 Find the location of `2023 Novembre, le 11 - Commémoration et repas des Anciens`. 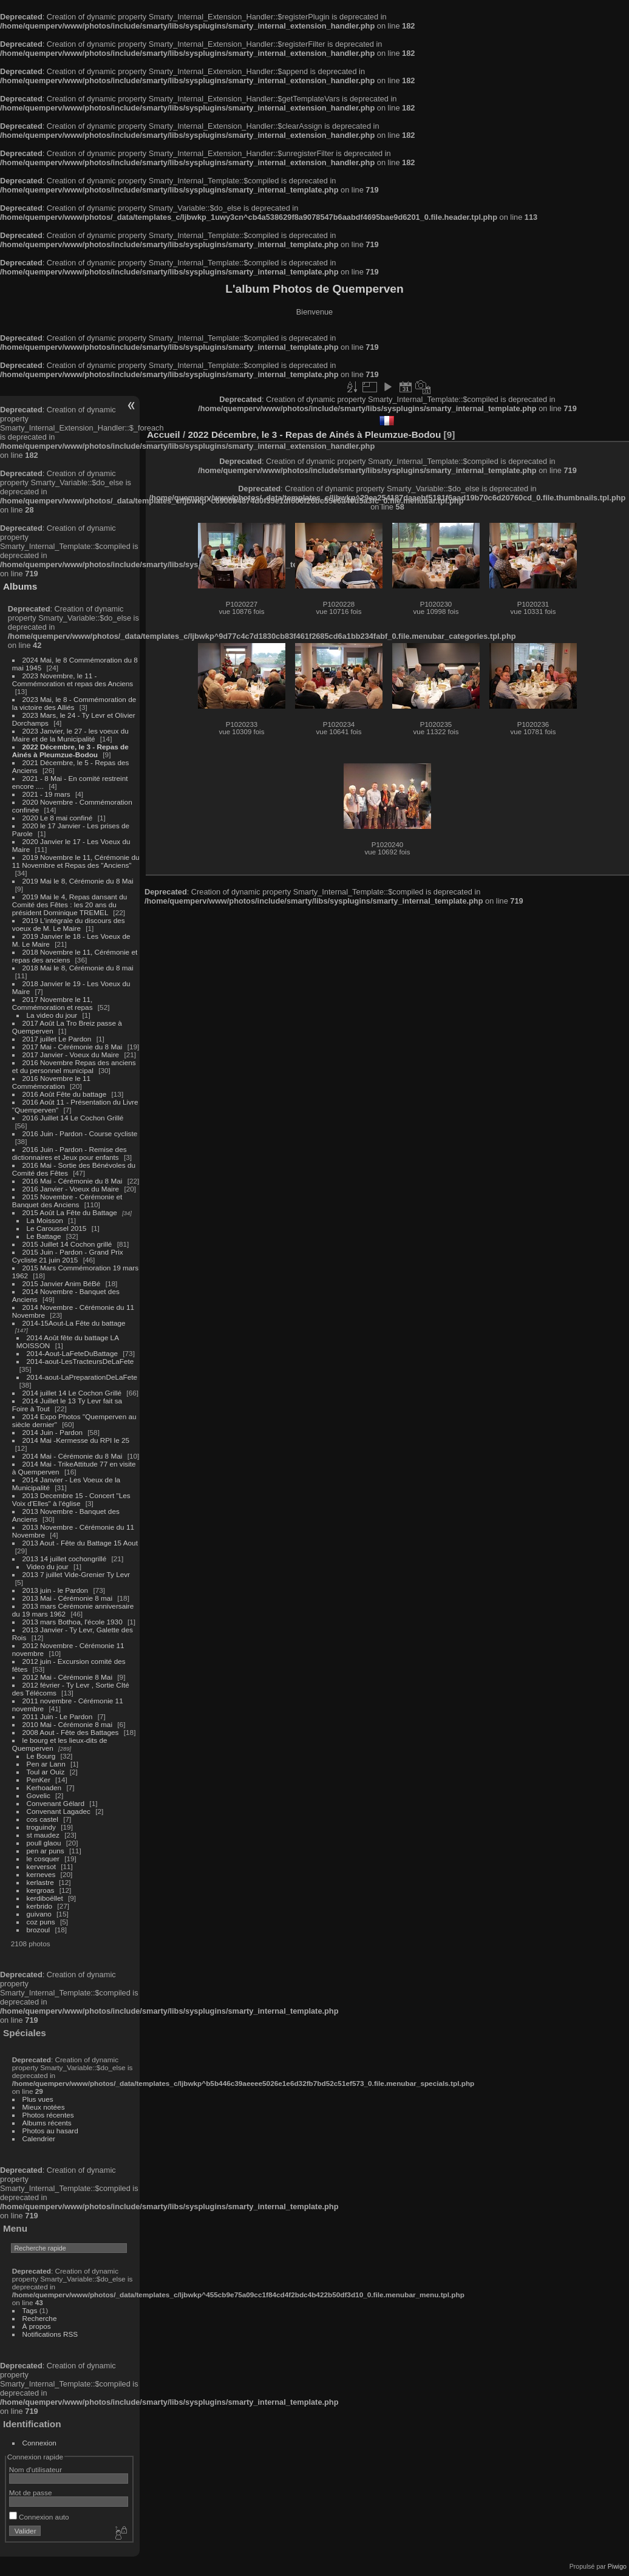

2023 Novembre, le 11 - Commémoration et repas des Anciens is located at coordinates (72, 679).